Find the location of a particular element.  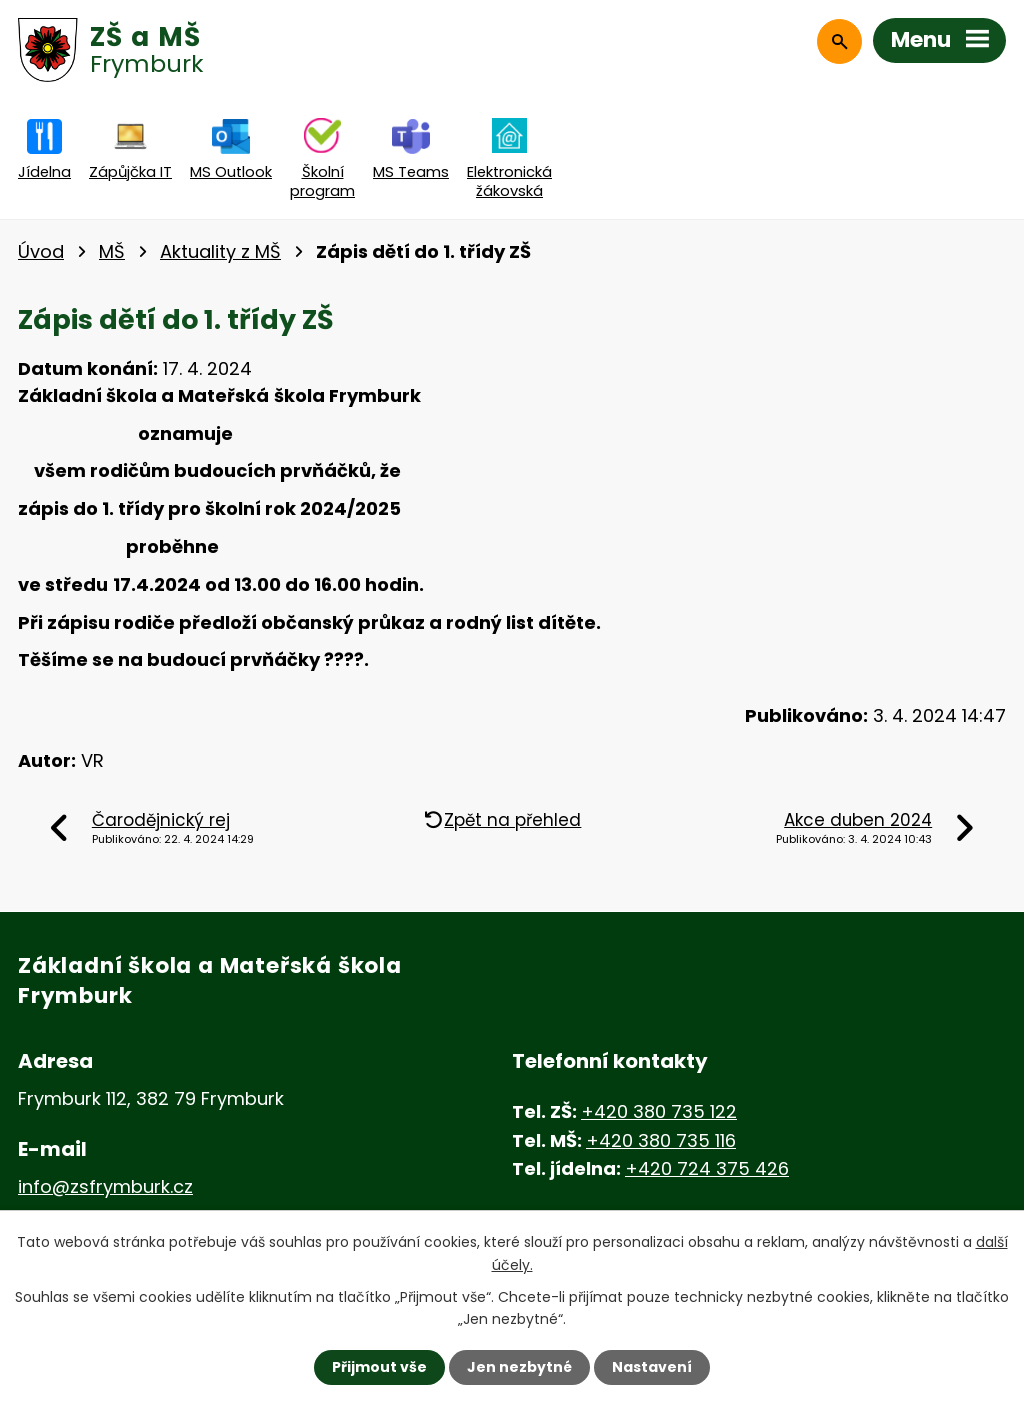

Úvod is located at coordinates (41, 251).